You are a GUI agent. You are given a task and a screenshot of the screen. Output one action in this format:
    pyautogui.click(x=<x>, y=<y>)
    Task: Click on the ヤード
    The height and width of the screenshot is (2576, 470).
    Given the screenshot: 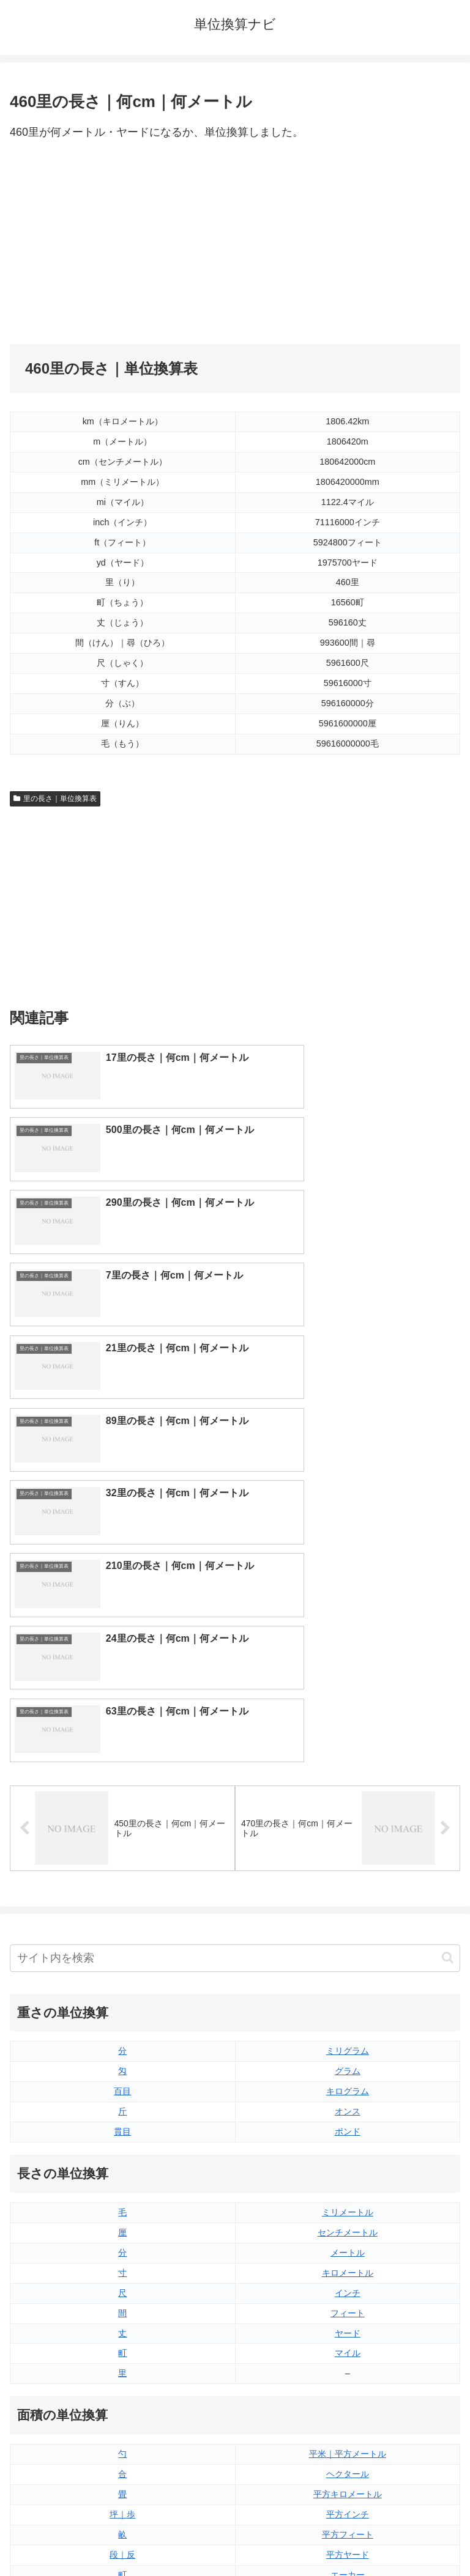 What is the action you would take?
    pyautogui.click(x=347, y=1930)
    